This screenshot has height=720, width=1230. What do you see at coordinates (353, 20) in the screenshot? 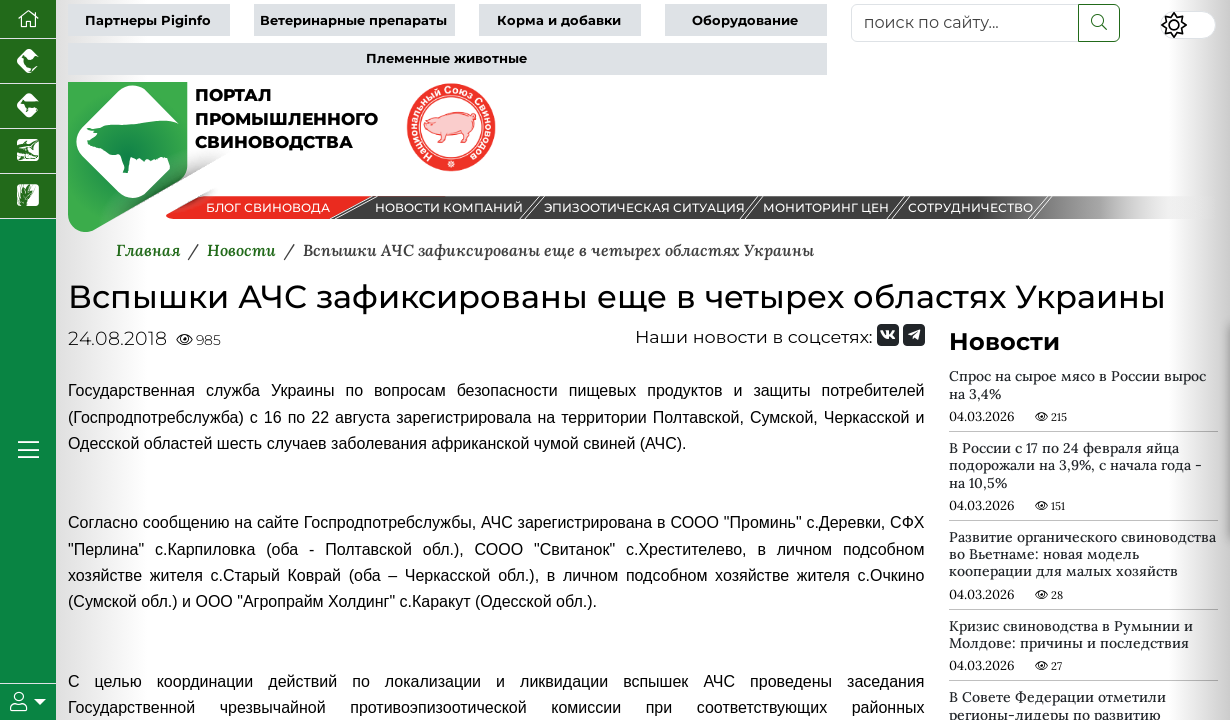
I see `Ветеринарные препараты` at bounding box center [353, 20].